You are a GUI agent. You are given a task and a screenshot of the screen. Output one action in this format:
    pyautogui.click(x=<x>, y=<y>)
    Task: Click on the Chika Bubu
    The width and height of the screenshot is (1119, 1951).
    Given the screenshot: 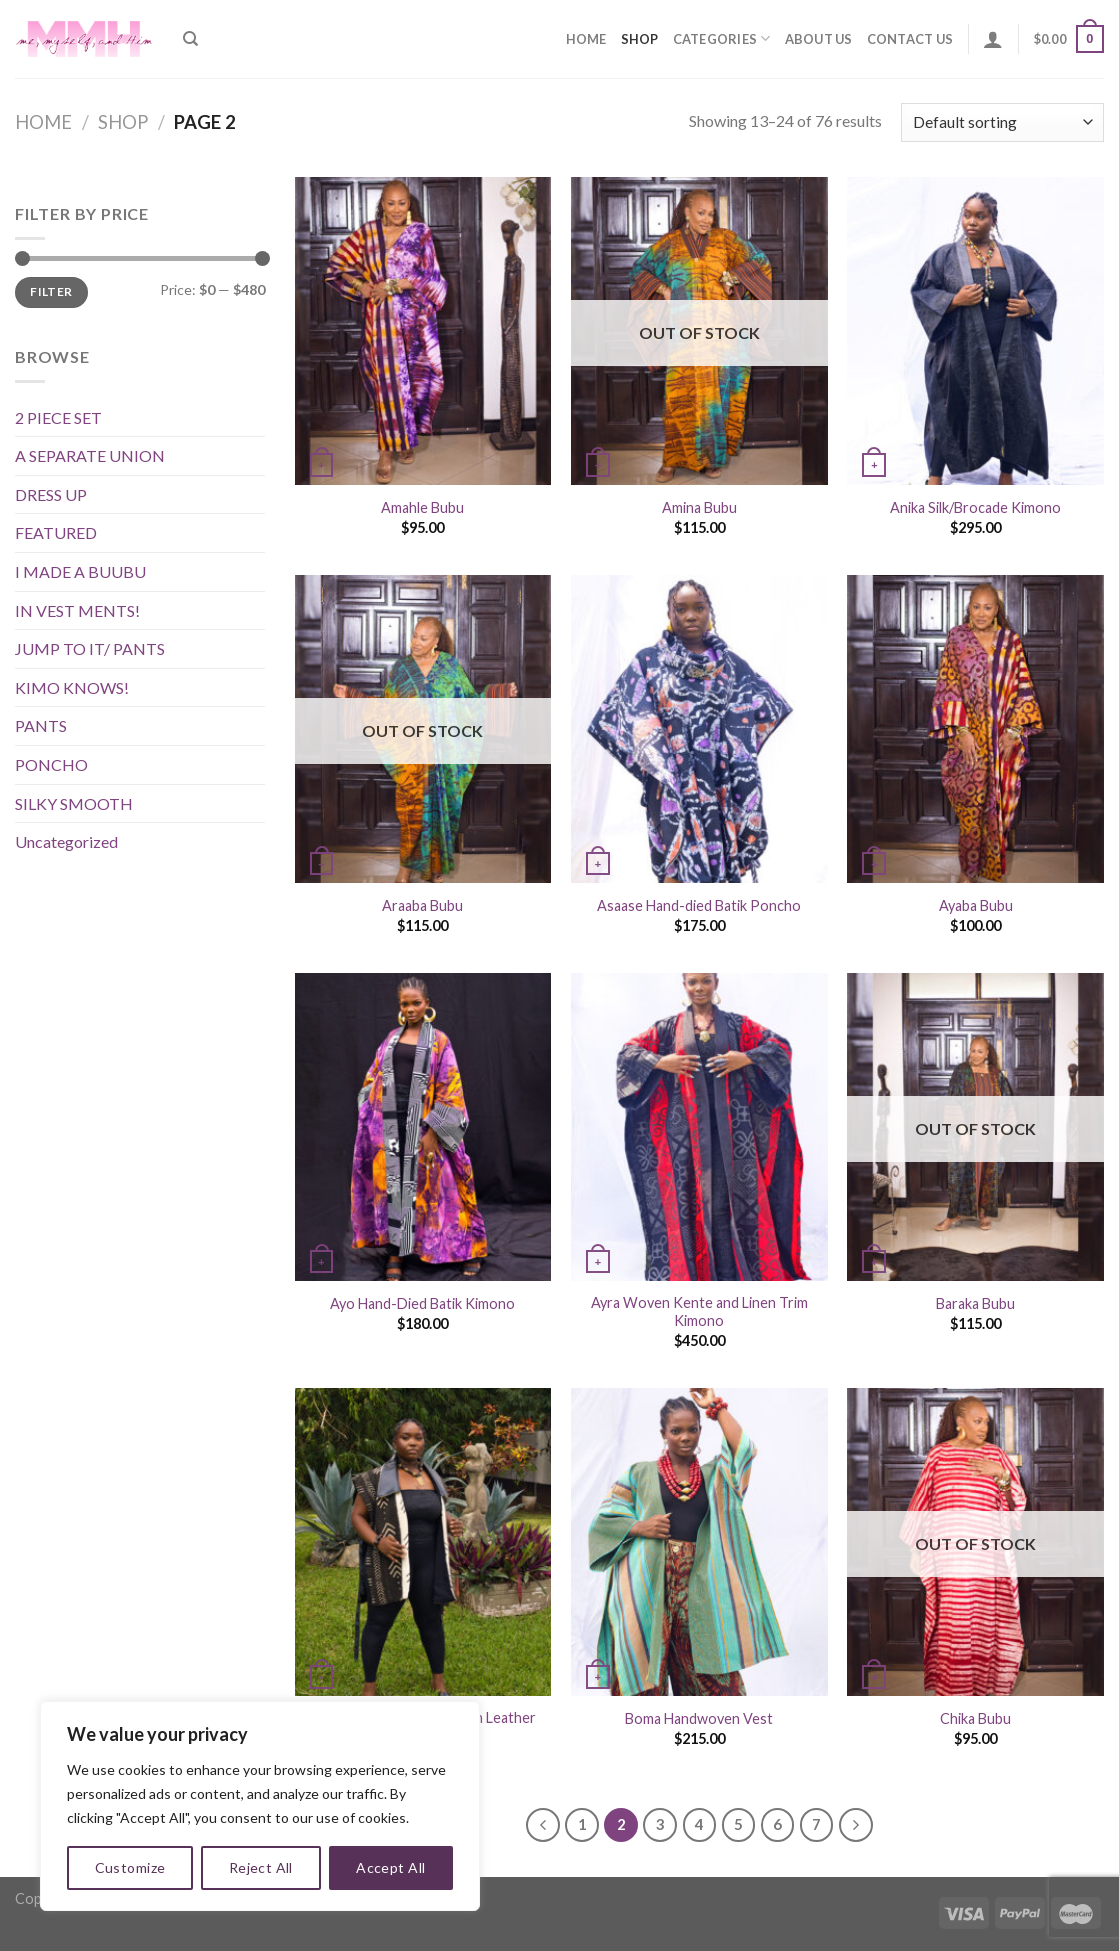 What is the action you would take?
    pyautogui.click(x=975, y=1718)
    